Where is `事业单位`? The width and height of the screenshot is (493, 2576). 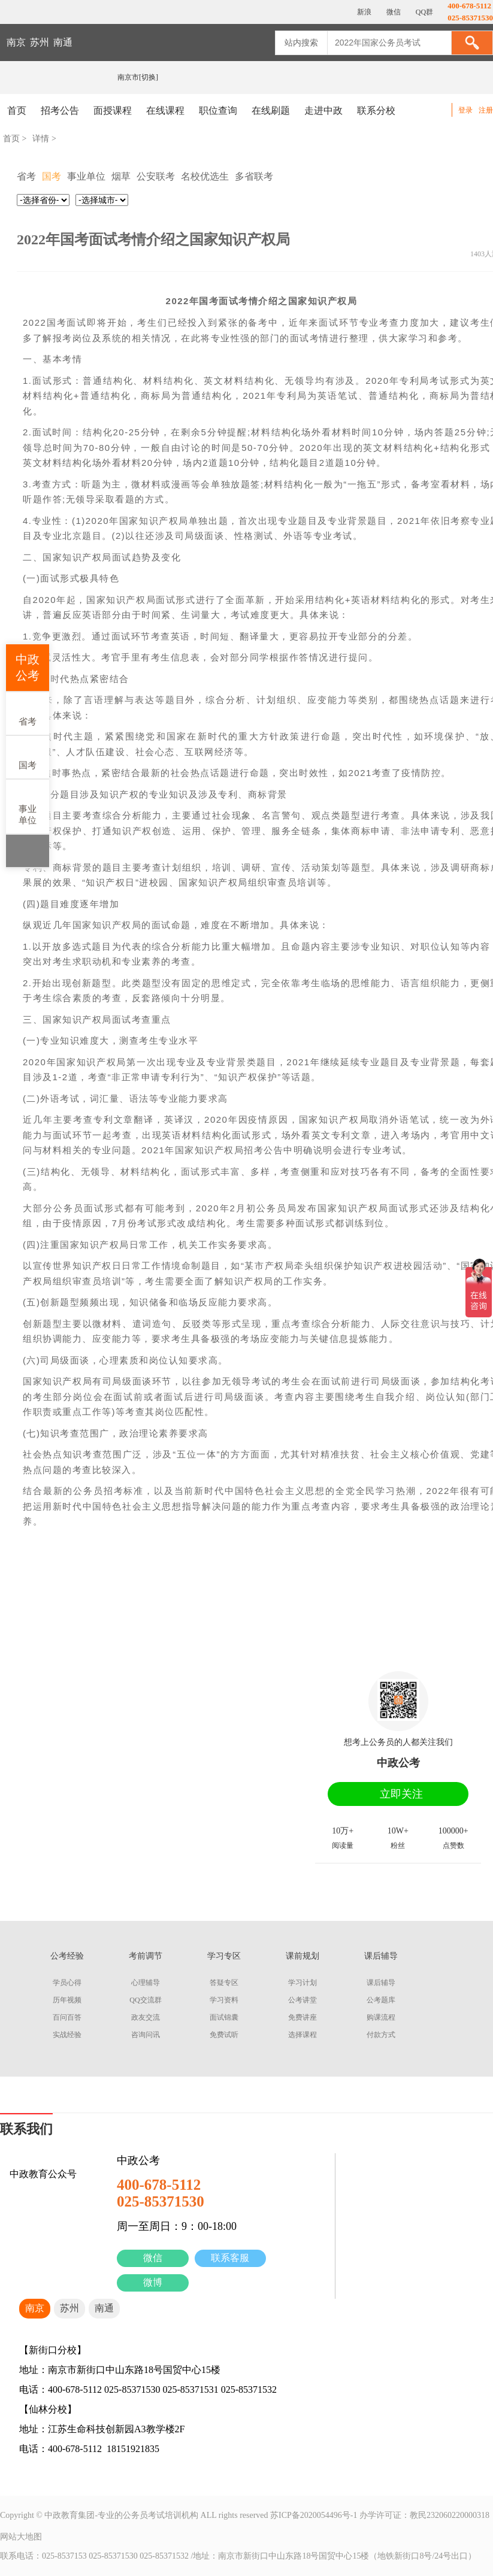 事业单位 is located at coordinates (28, 806).